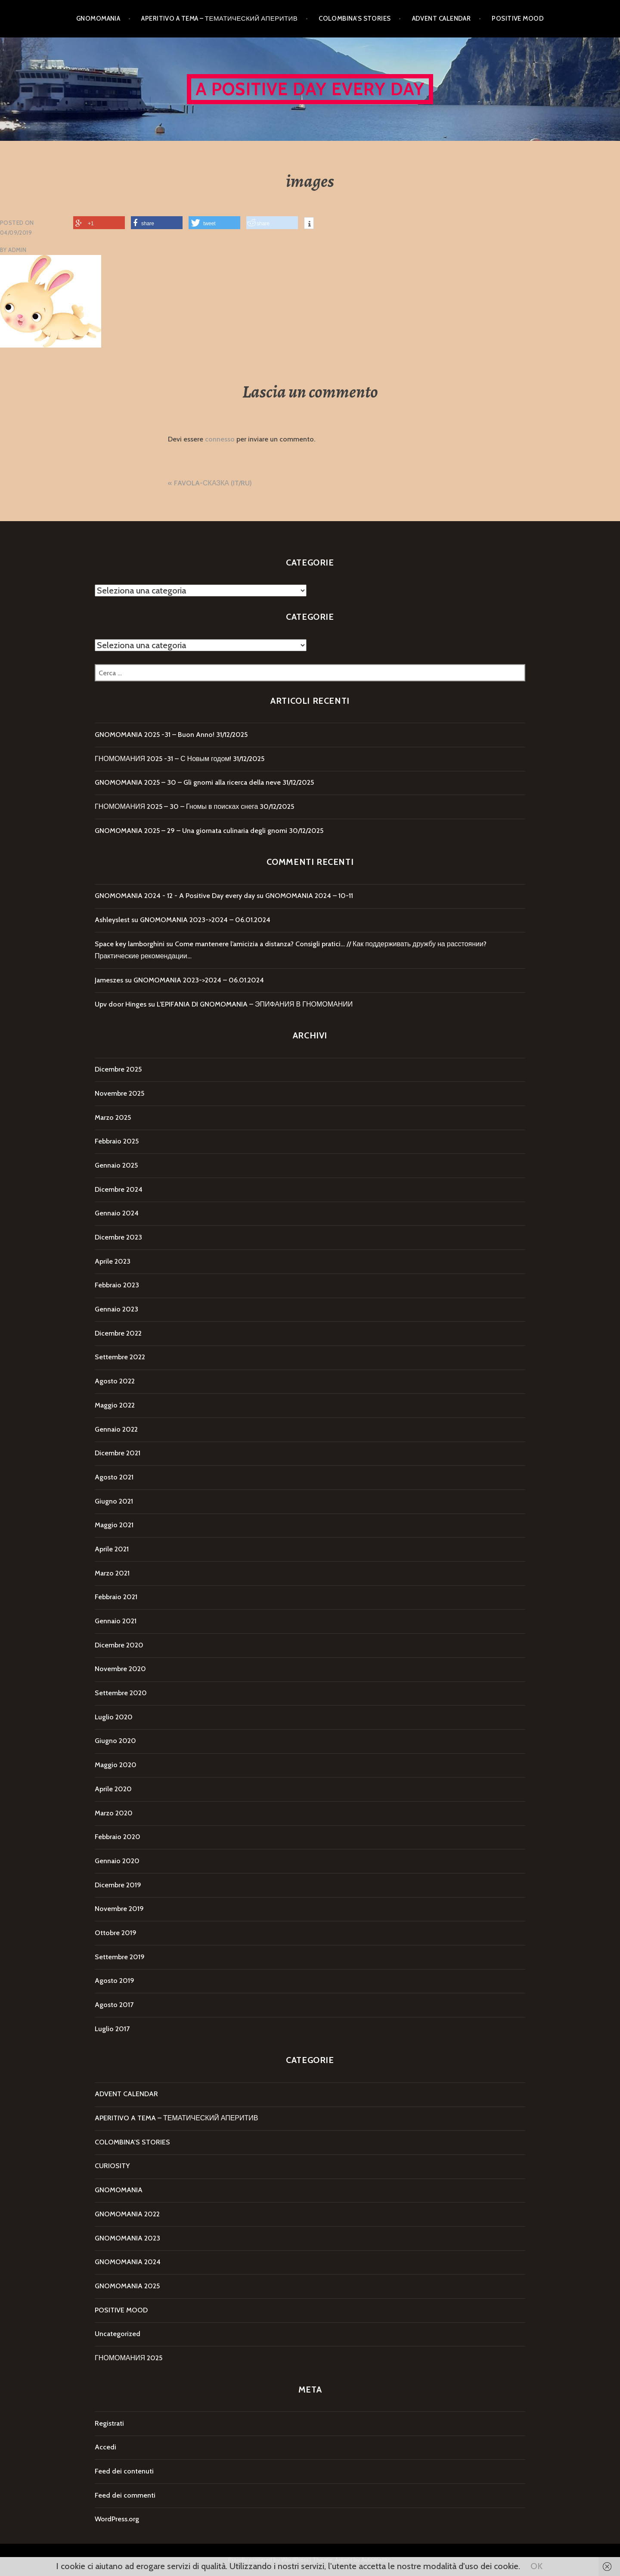 The height and width of the screenshot is (2576, 620). I want to click on ADVENT CALENDAR, so click(441, 18).